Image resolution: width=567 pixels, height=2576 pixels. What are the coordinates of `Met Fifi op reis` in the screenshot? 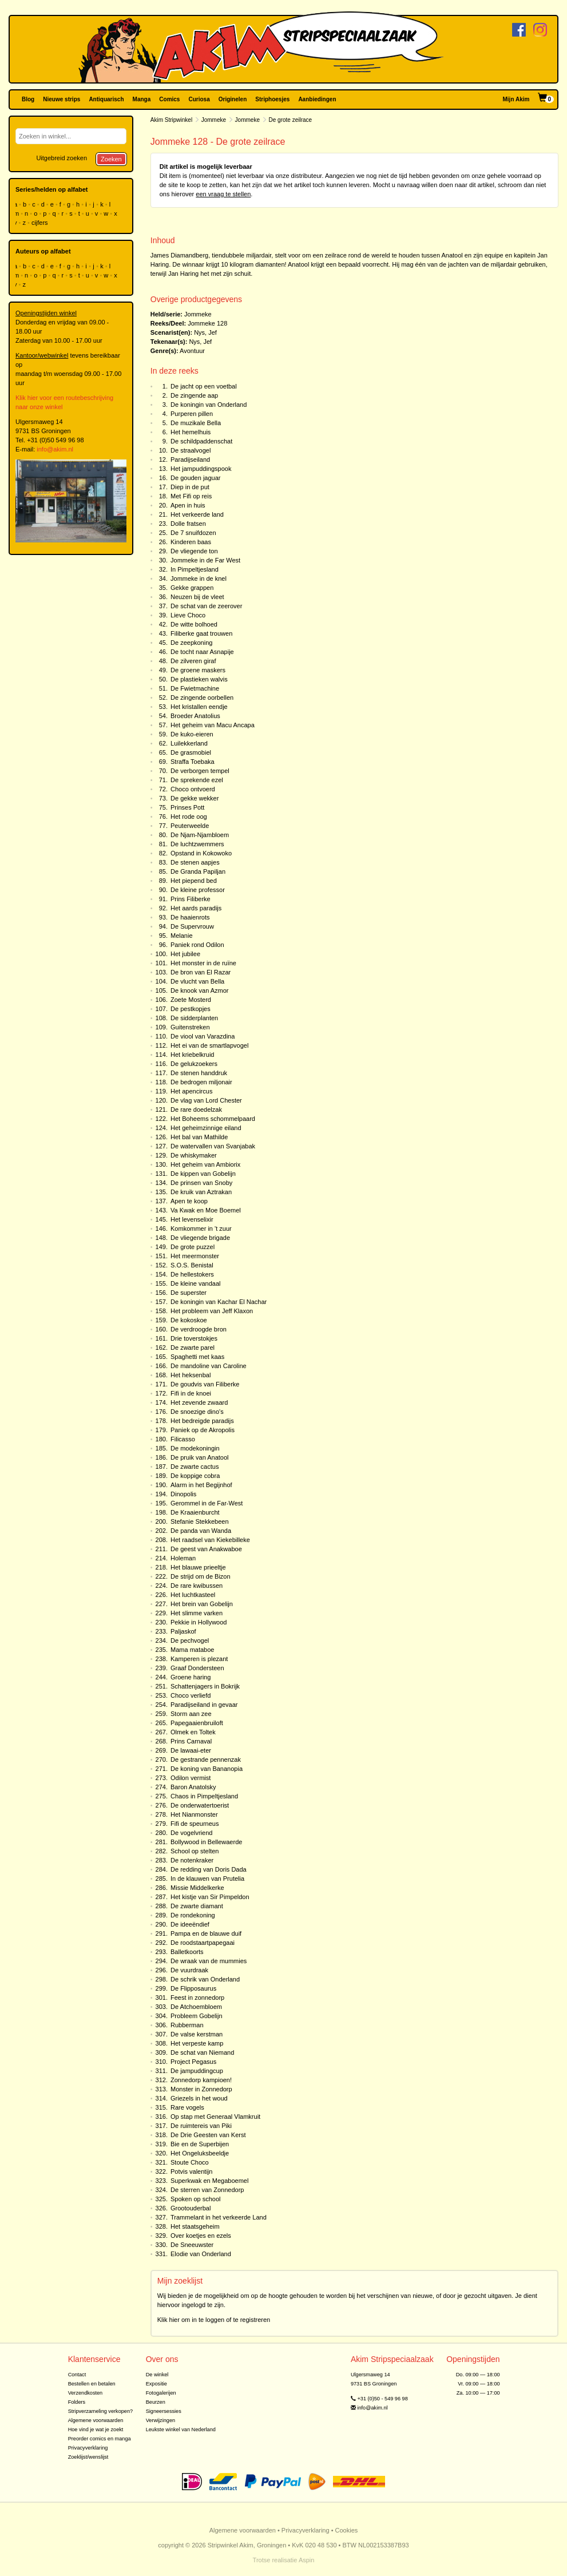 It's located at (191, 496).